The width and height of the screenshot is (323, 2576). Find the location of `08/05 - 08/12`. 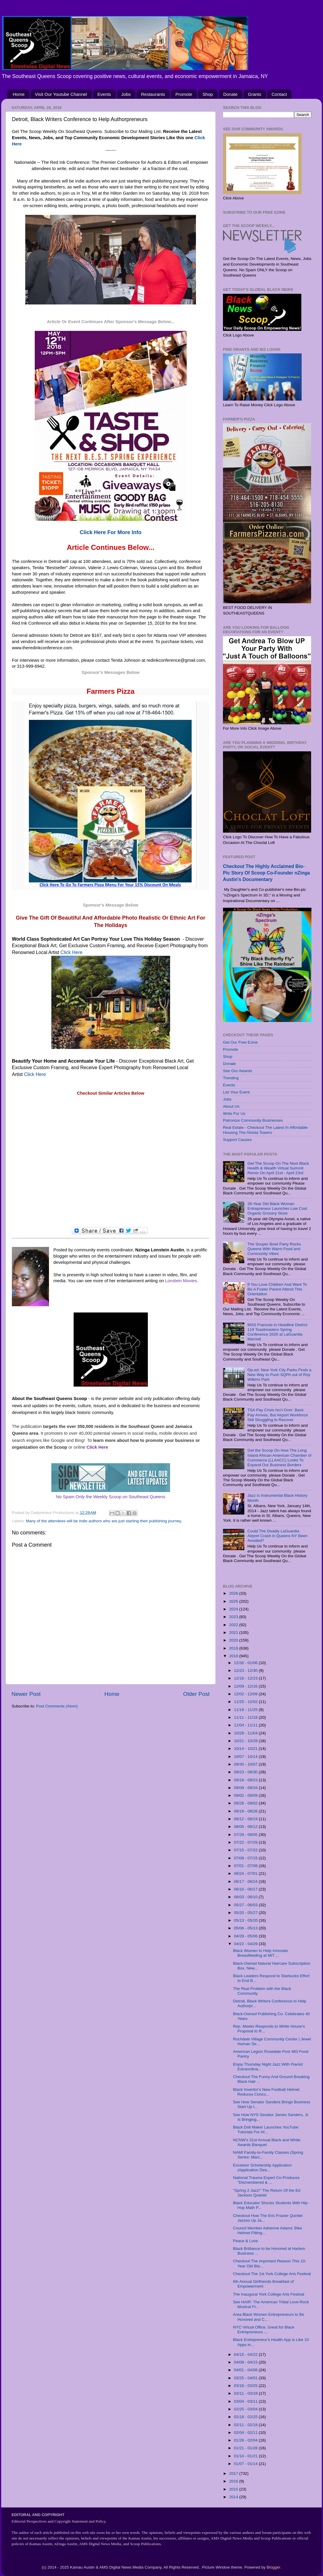

08/05 - 08/12 is located at coordinates (246, 1826).